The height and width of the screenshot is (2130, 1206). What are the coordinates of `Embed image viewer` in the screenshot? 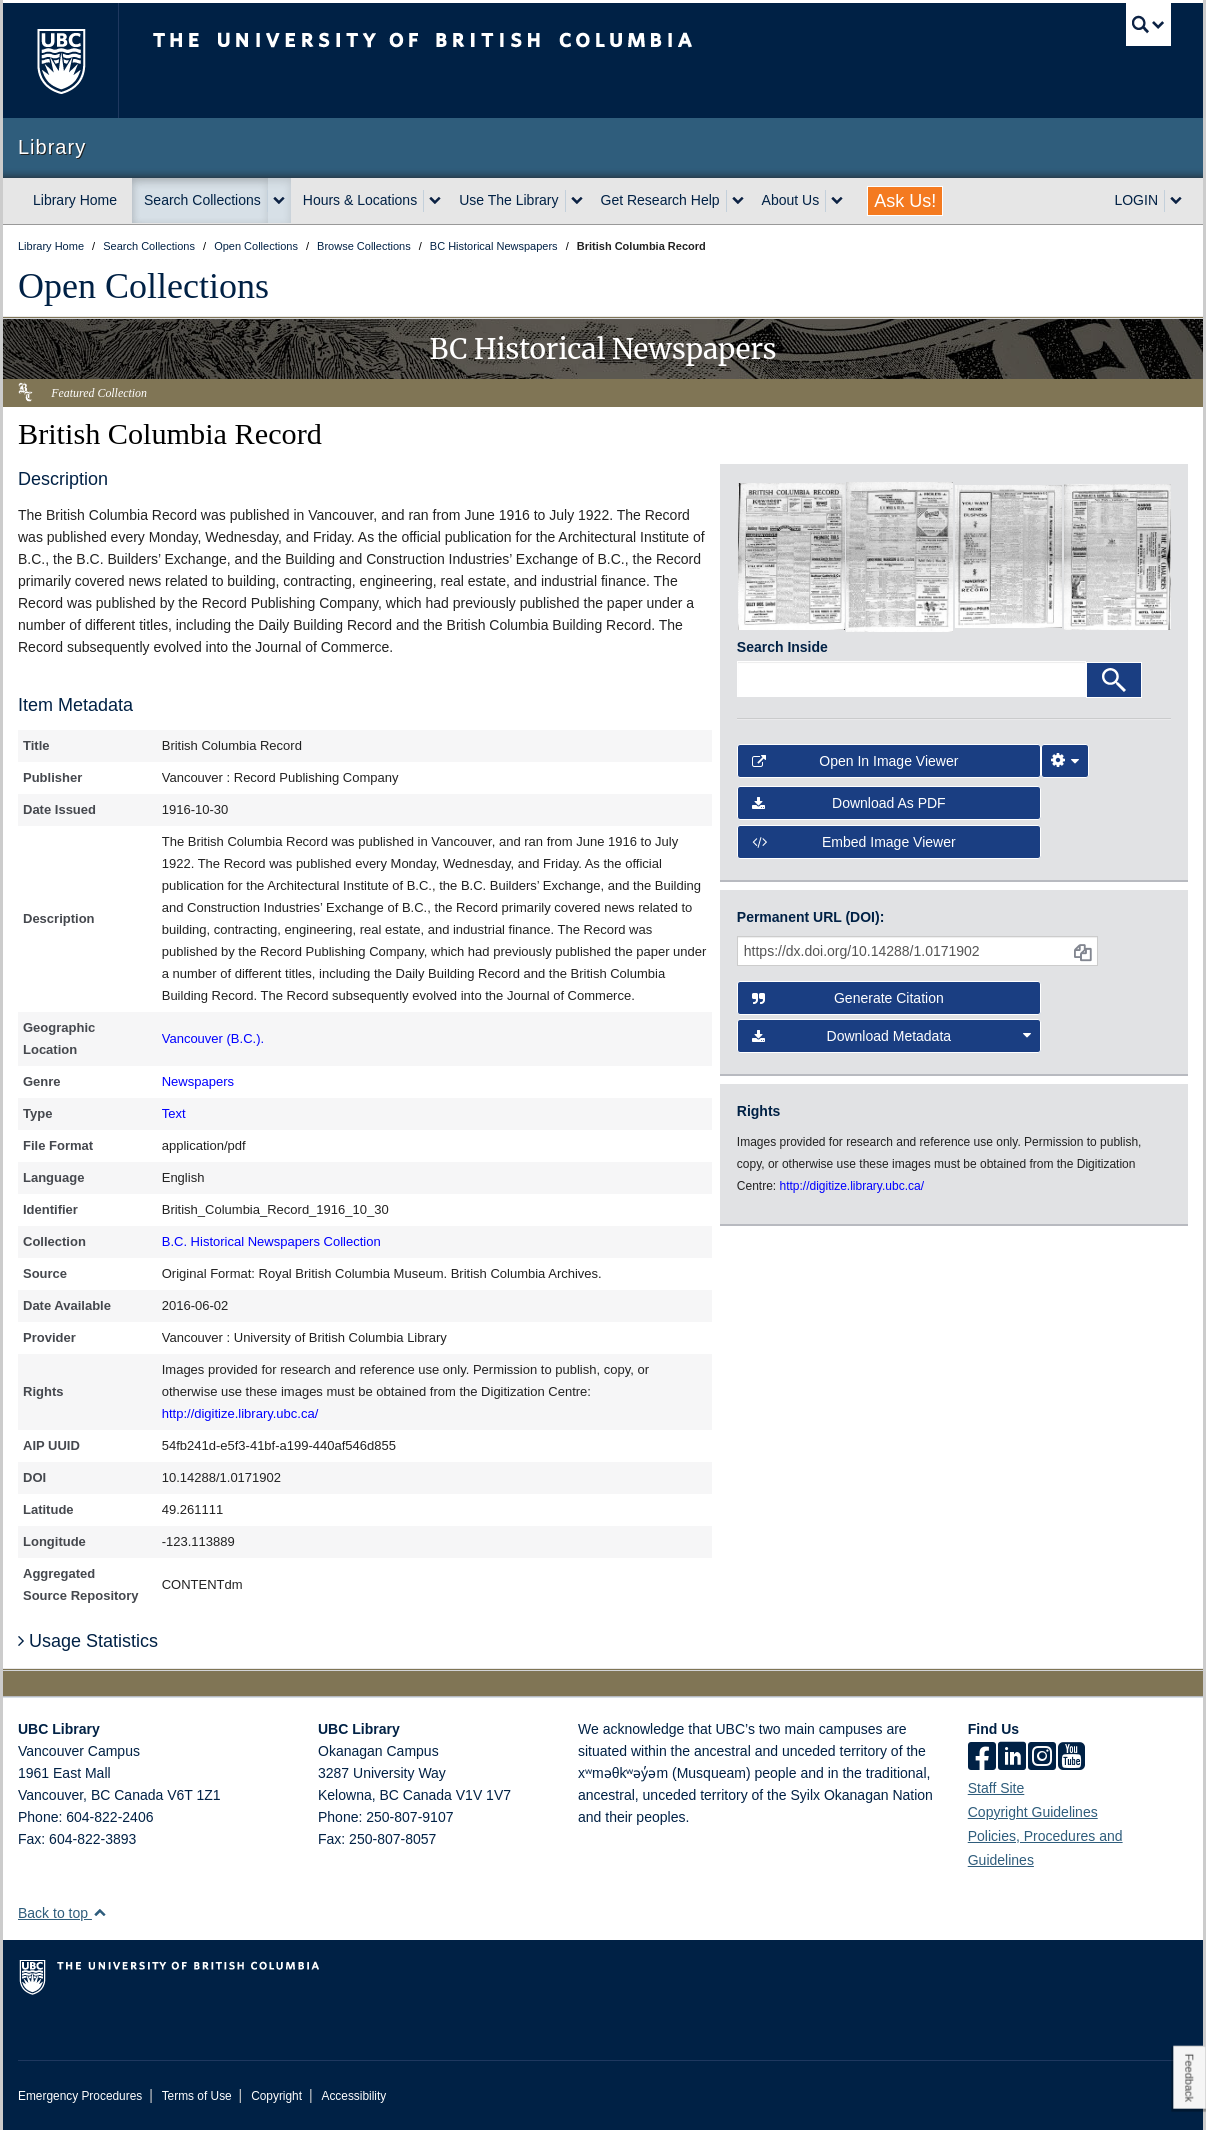 It's located at (854, 842).